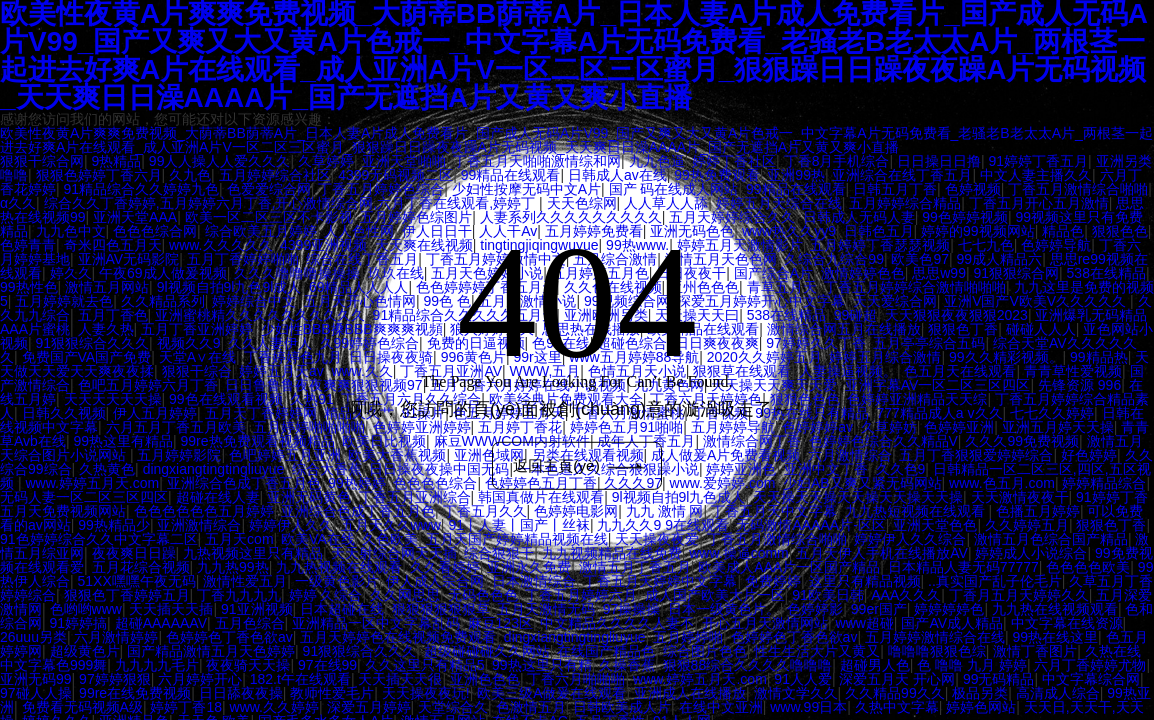  I want to click on 亚洲成人在线播放, so click(690, 693).